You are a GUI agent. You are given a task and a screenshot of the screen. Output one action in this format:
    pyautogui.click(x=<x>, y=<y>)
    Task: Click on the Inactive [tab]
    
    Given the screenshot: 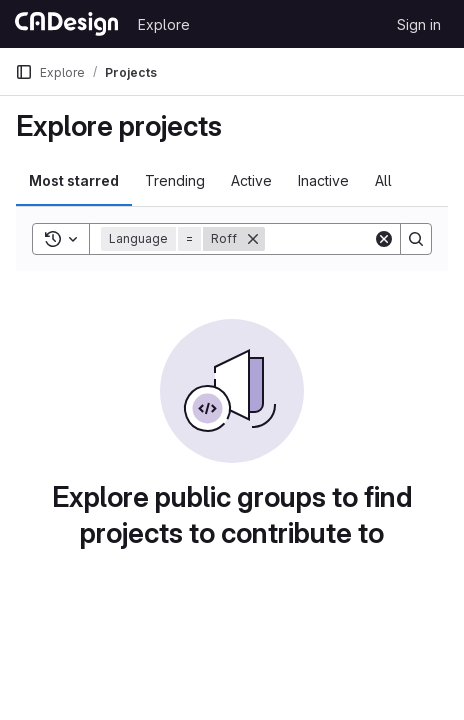 What is the action you would take?
    pyautogui.click(x=323, y=180)
    